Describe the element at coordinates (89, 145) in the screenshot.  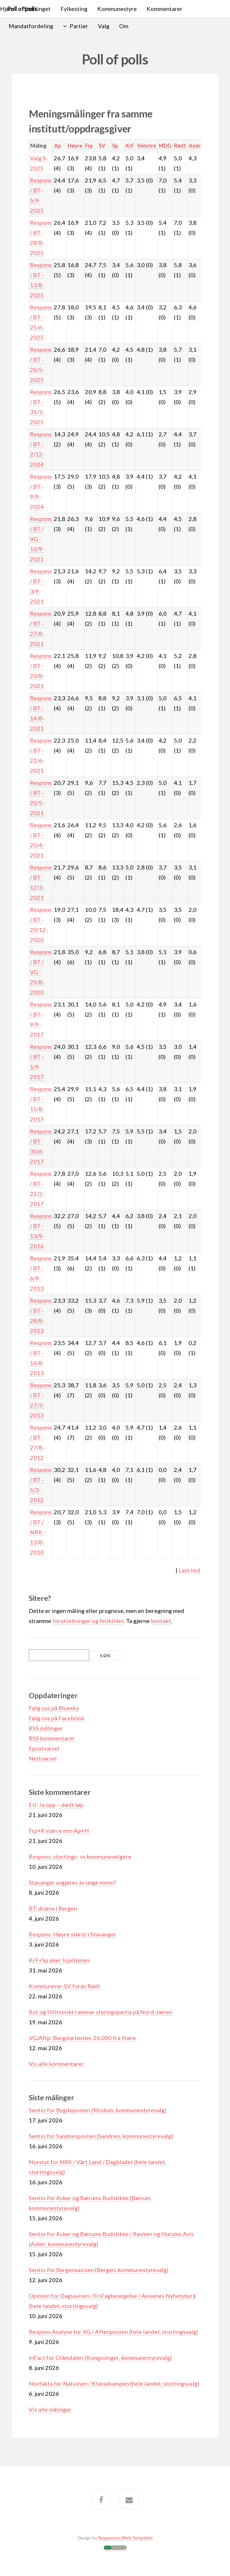
I see `Frp` at that location.